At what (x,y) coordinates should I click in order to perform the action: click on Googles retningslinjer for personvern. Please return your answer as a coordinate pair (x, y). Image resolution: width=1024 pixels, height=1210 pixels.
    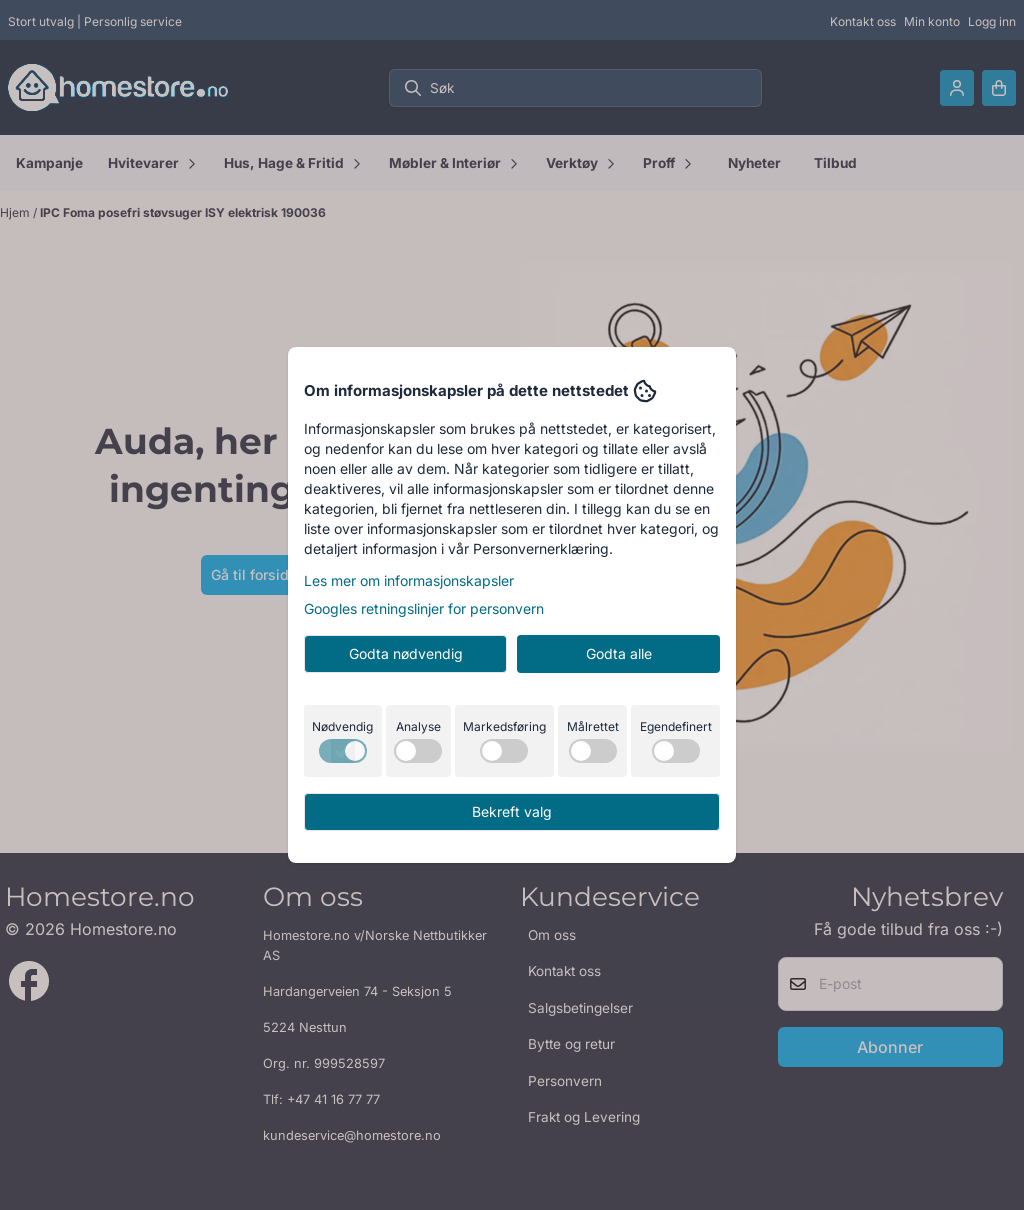
    Looking at the image, I should click on (424, 608).